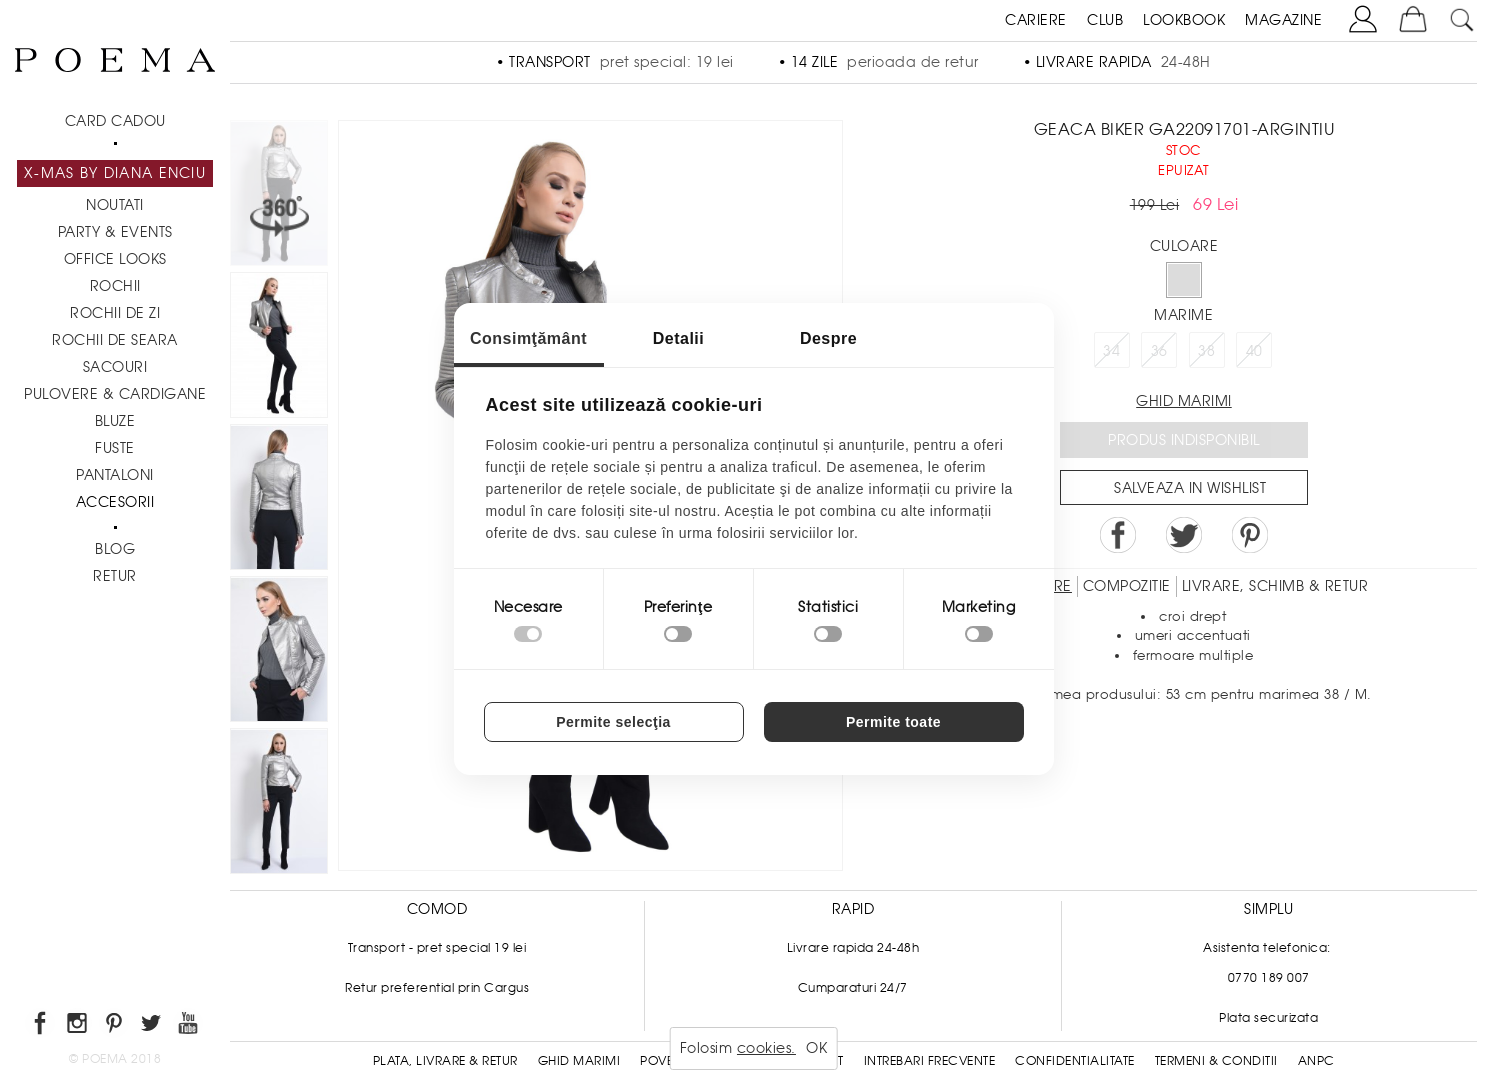 The image size is (1507, 1078). I want to click on LOOKBOOK, so click(1184, 20).